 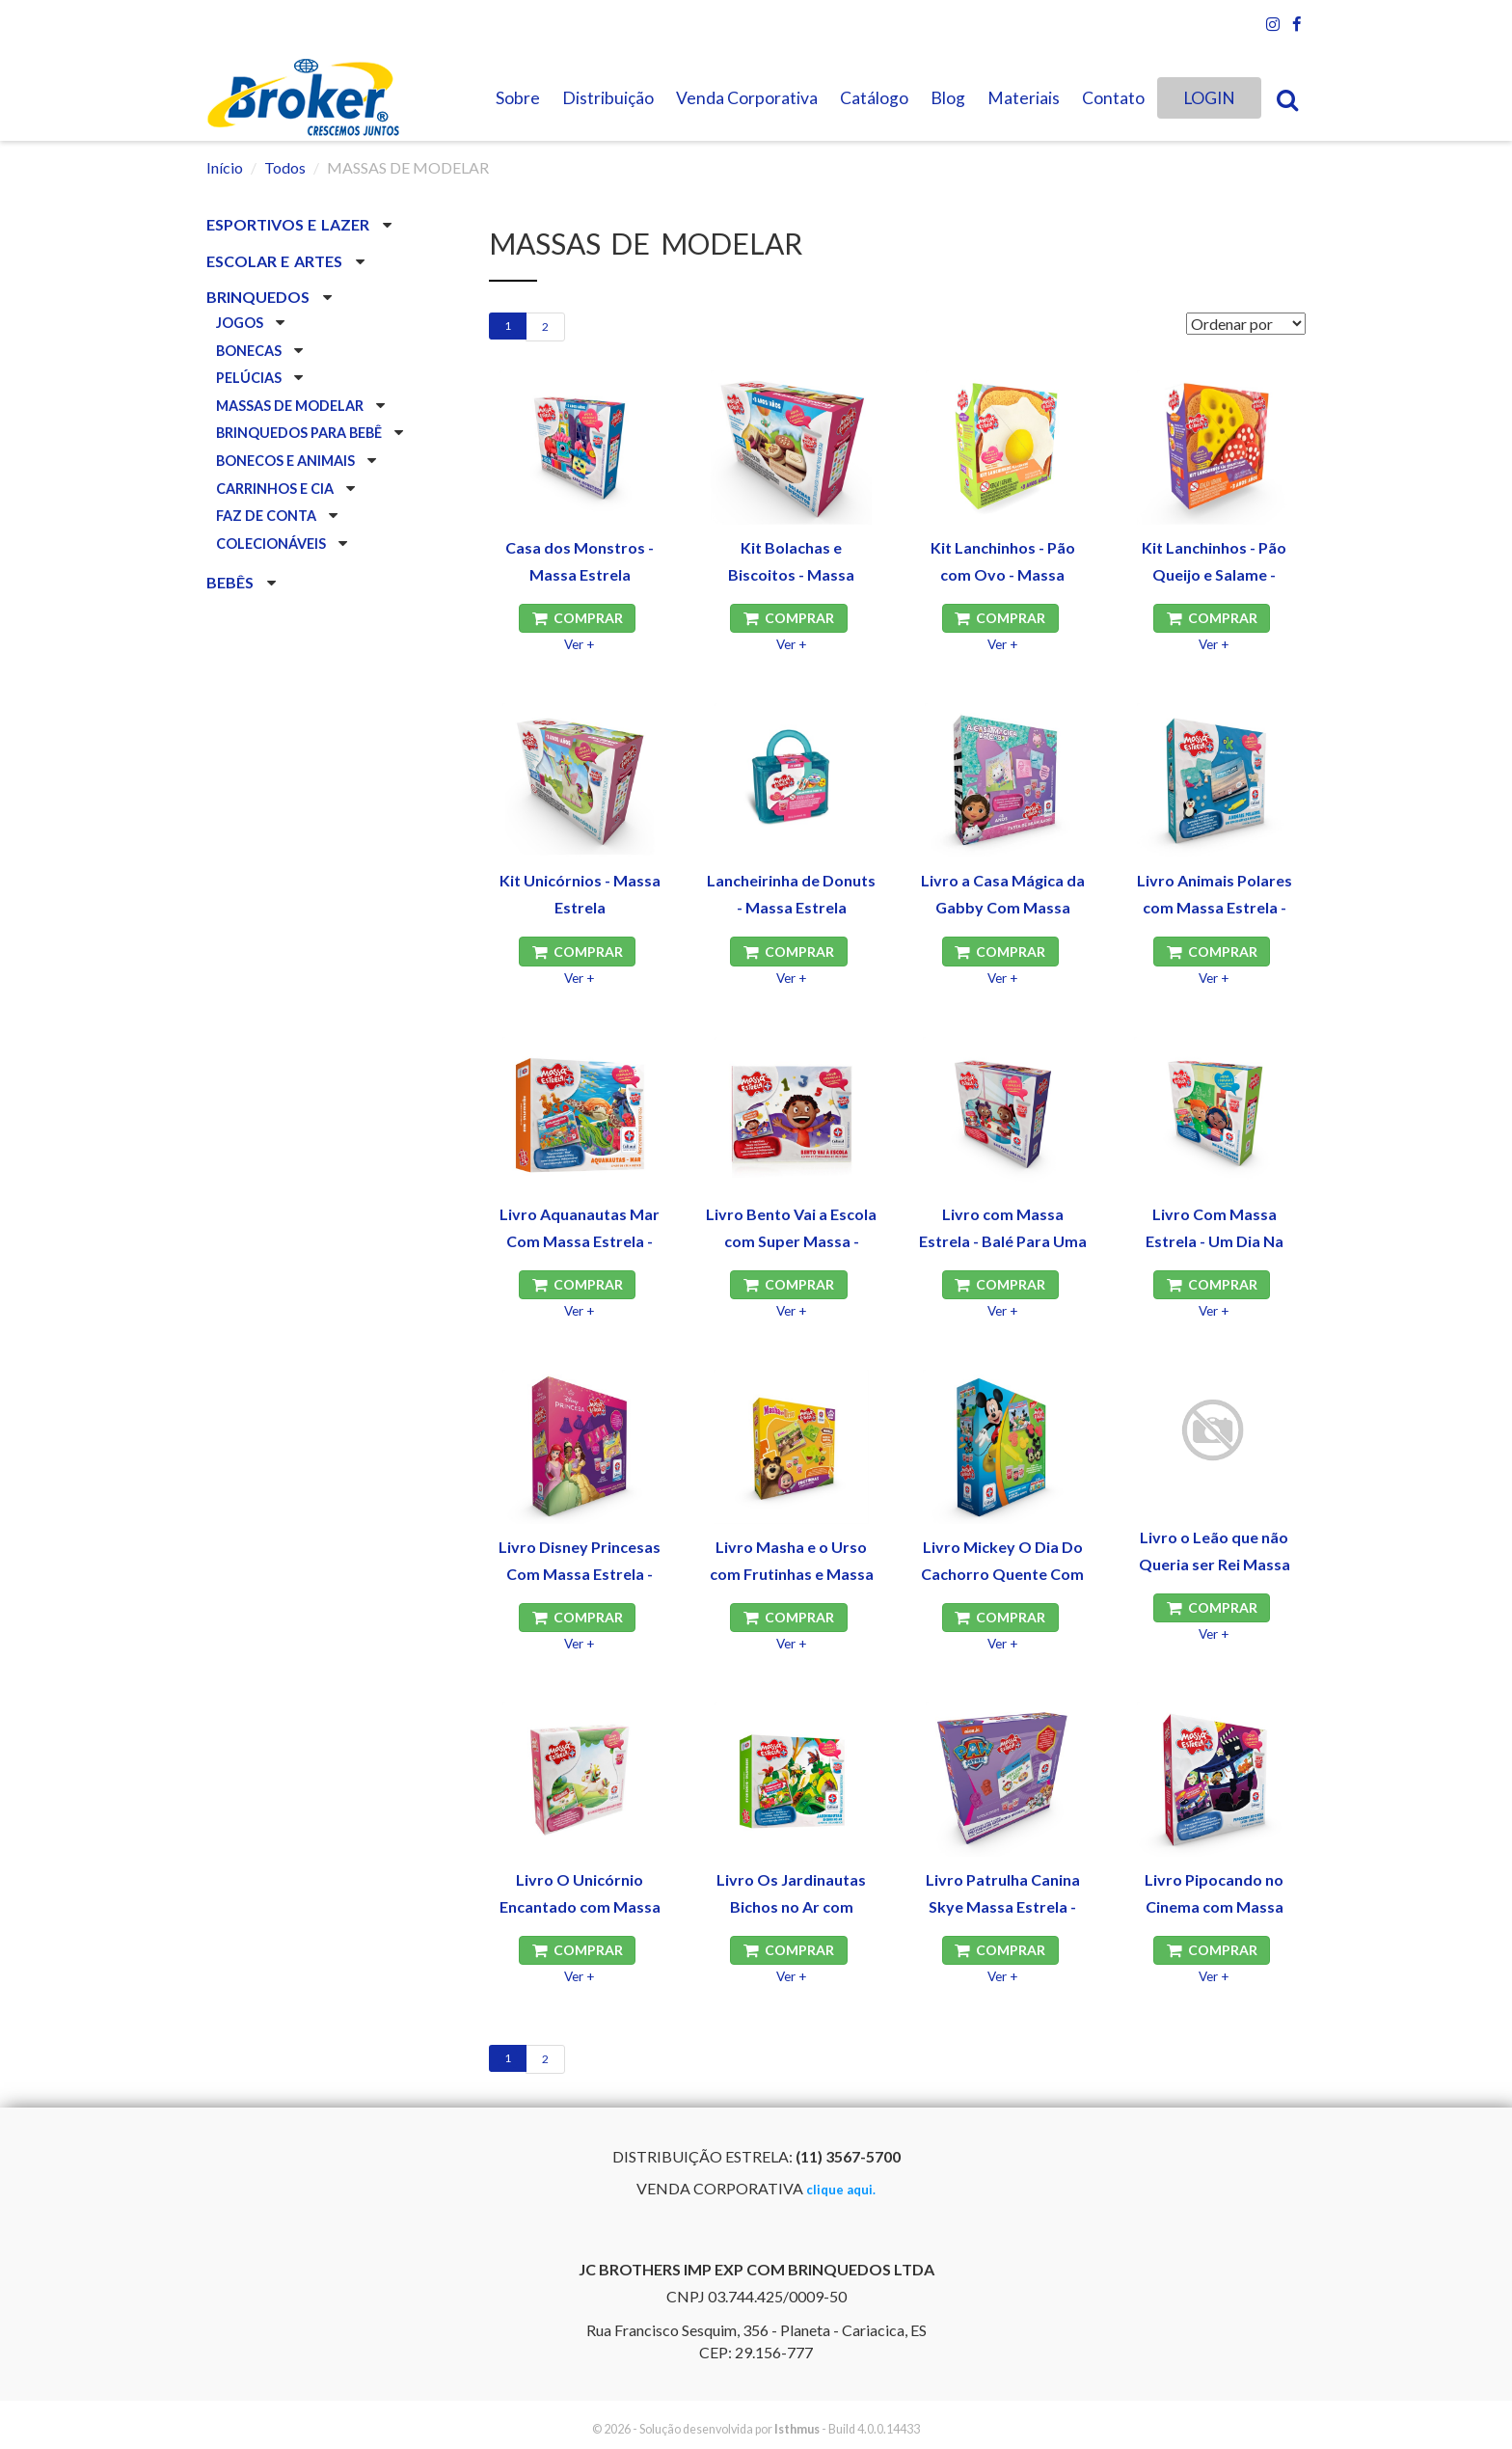 What do you see at coordinates (285, 167) in the screenshot?
I see `Todos` at bounding box center [285, 167].